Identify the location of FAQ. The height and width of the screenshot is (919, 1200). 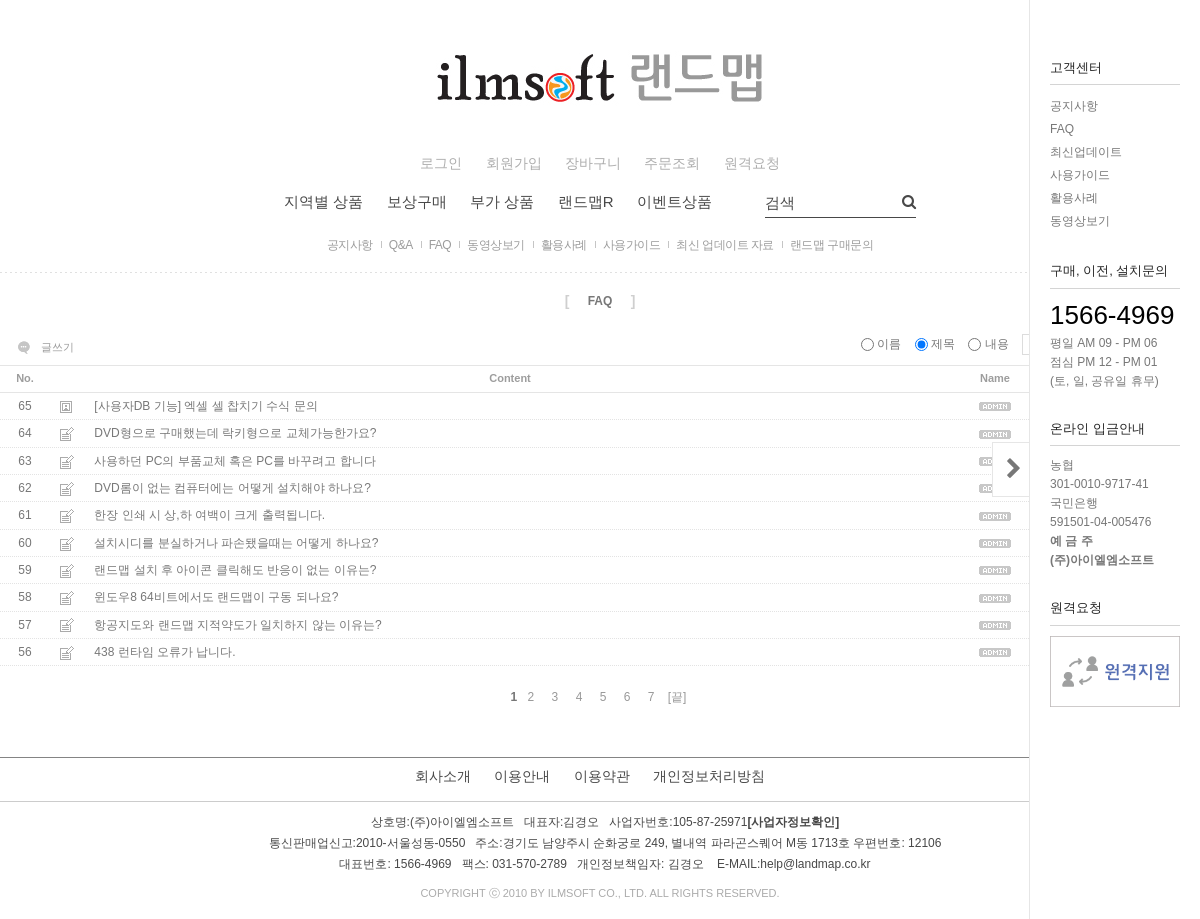
(1062, 129).